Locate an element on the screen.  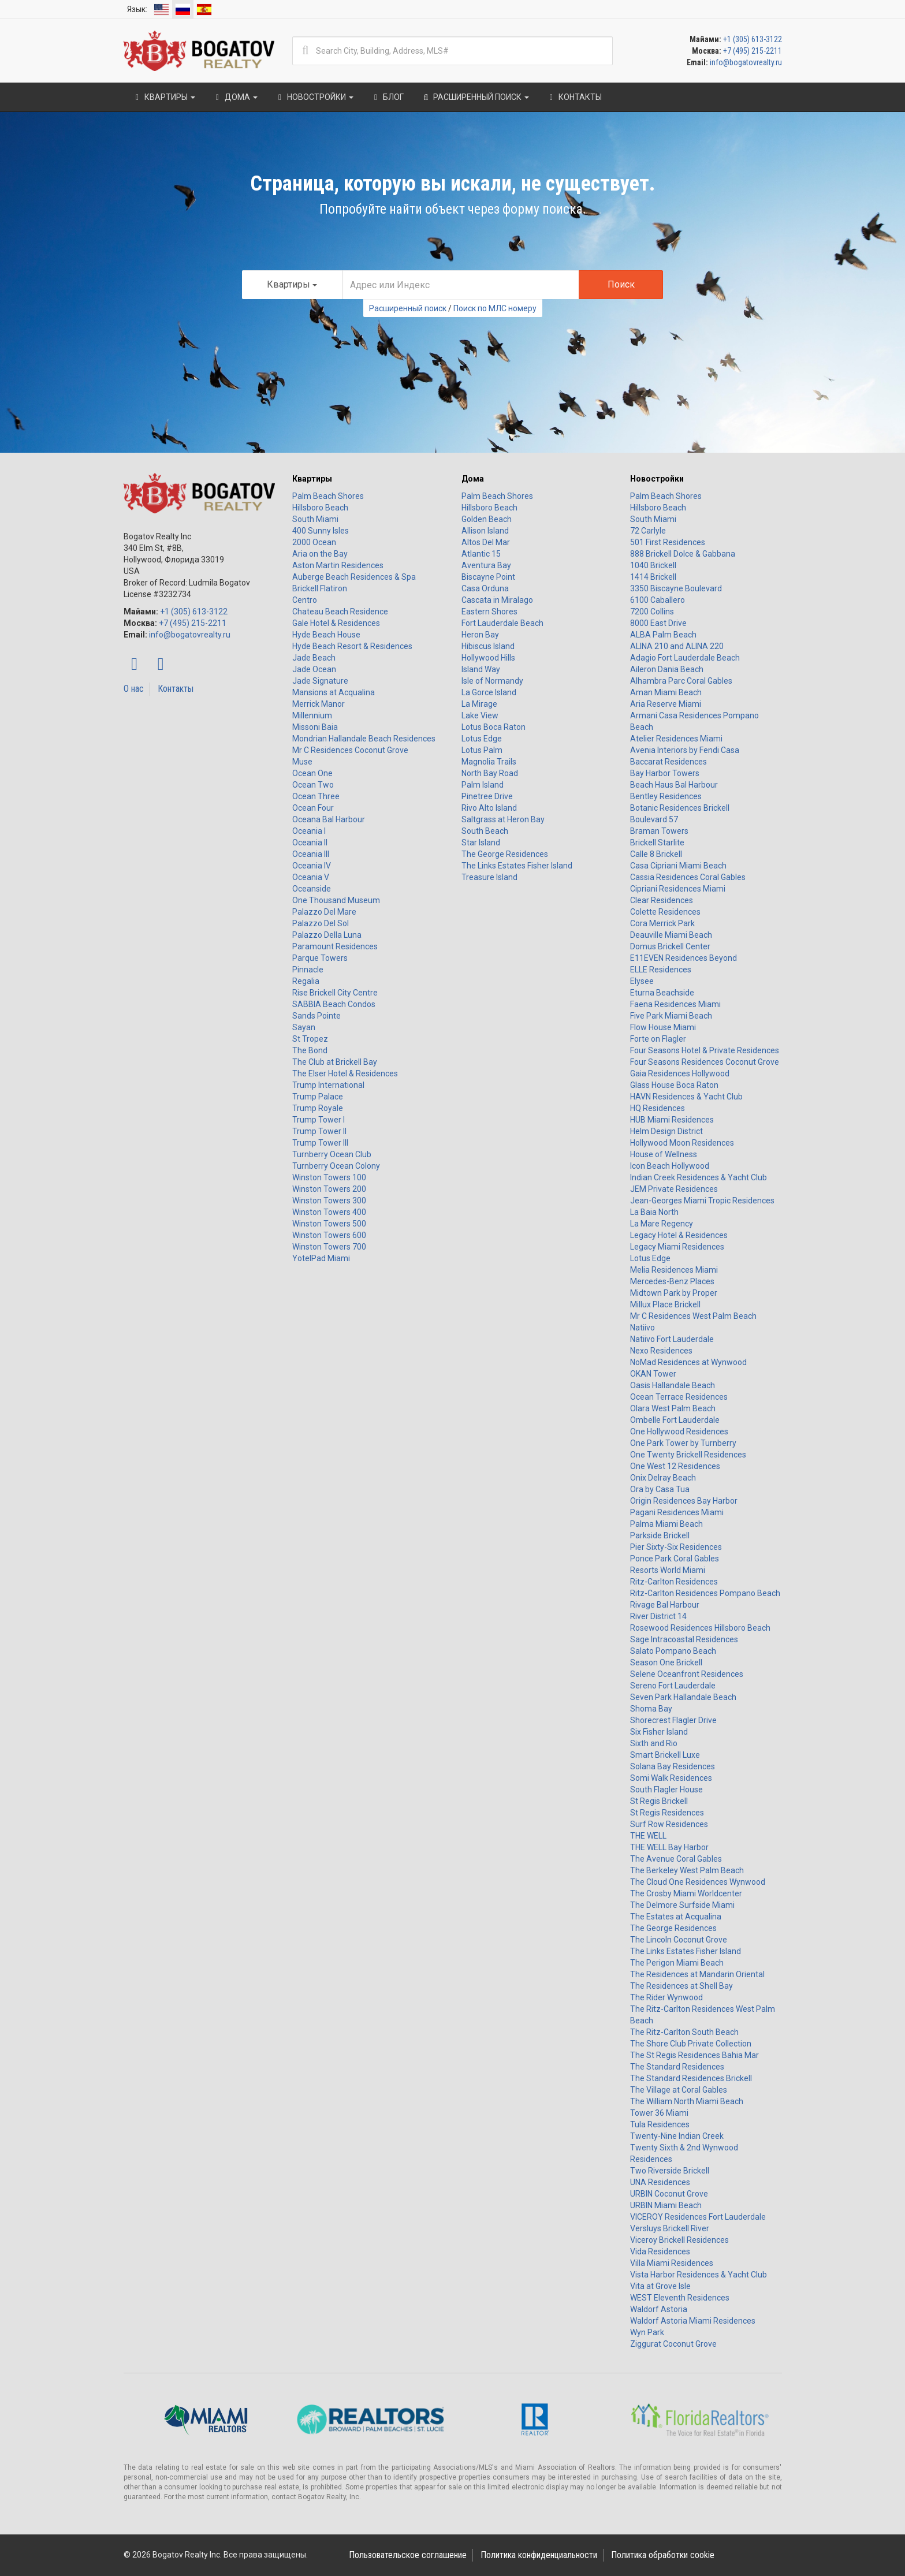
Hollywood Hills is located at coordinates (488, 657).